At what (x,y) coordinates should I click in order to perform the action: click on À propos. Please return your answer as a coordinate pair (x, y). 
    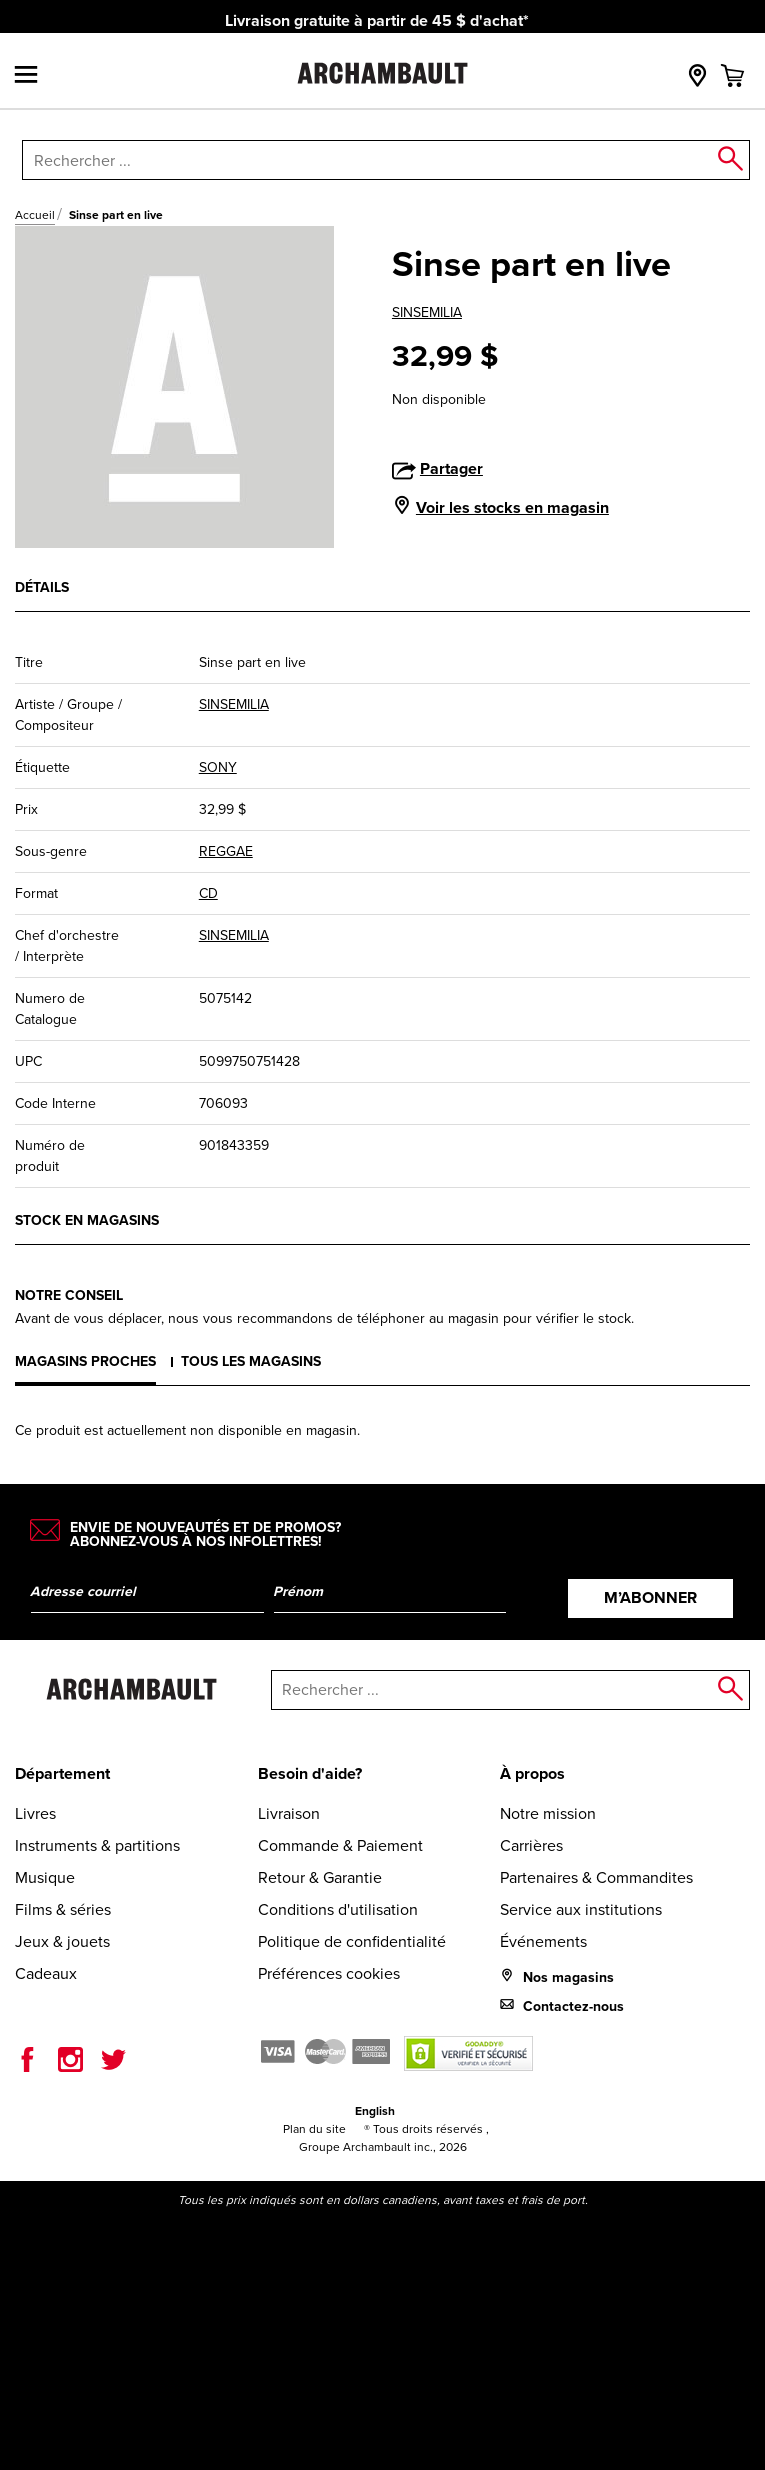
    Looking at the image, I should click on (532, 1773).